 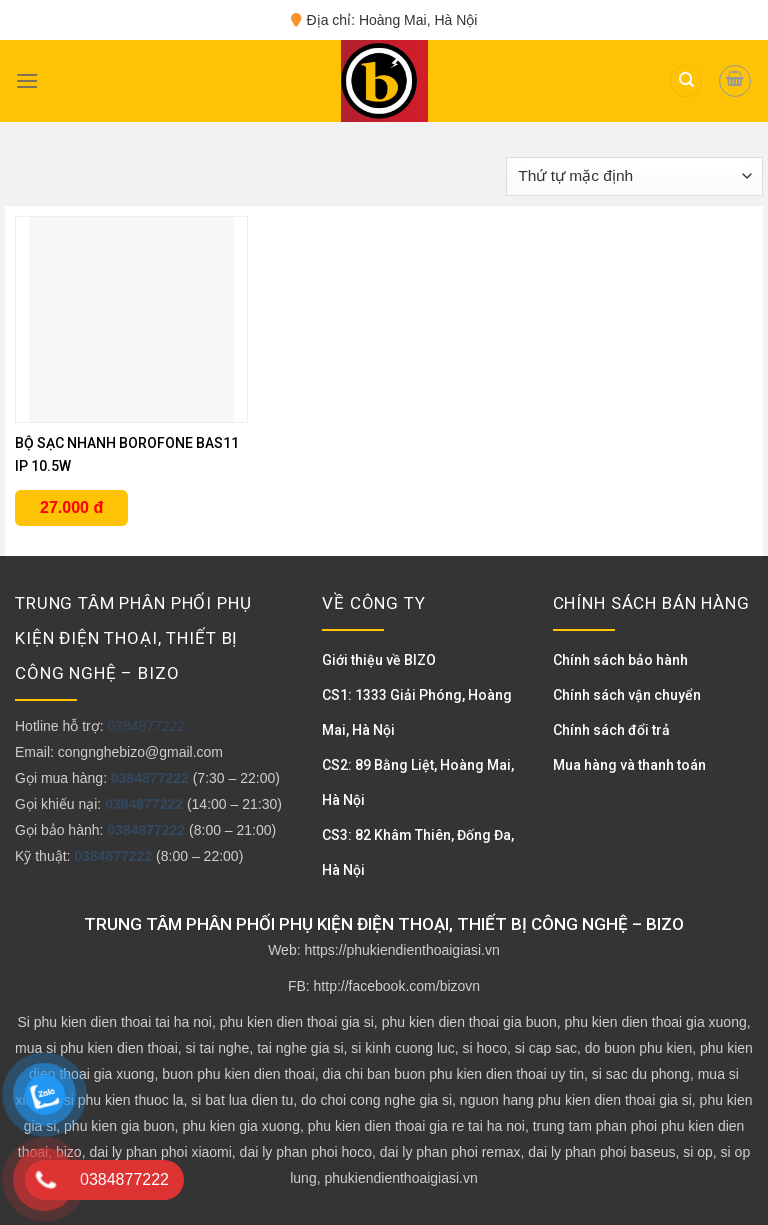 What do you see at coordinates (146, 726) in the screenshot?
I see `0384877222` at bounding box center [146, 726].